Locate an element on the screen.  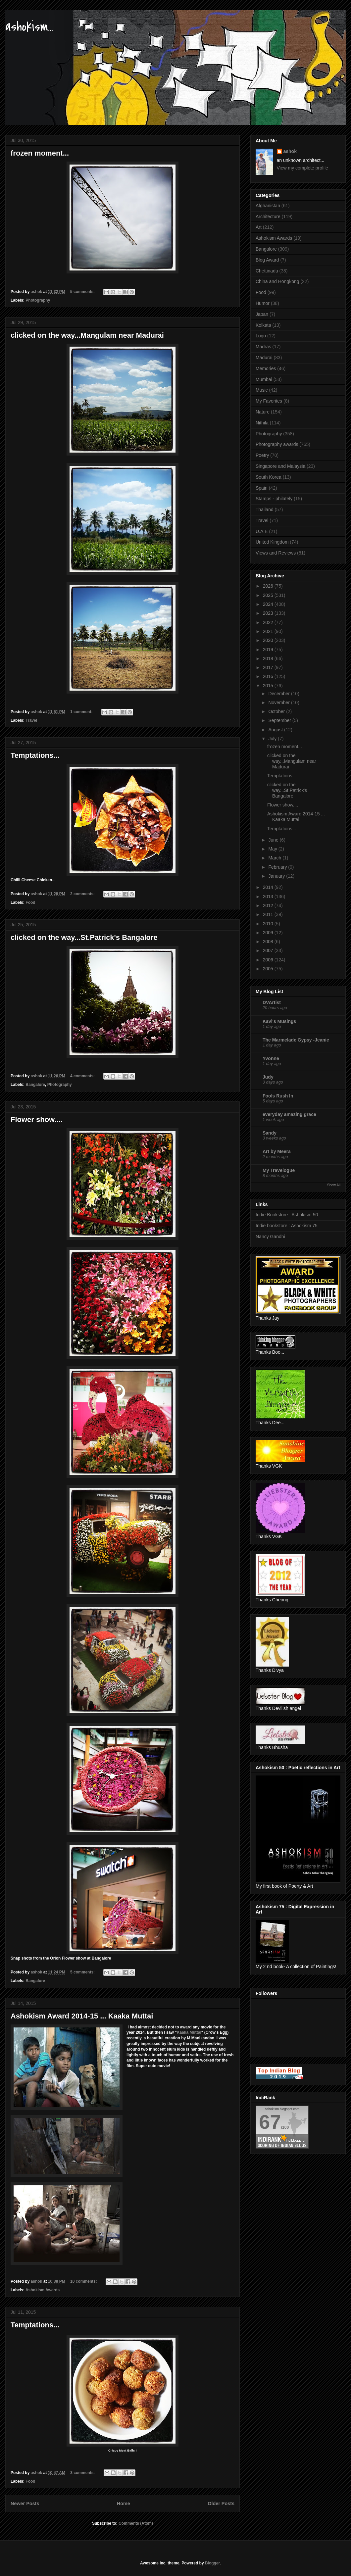
June is located at coordinates (273, 840).